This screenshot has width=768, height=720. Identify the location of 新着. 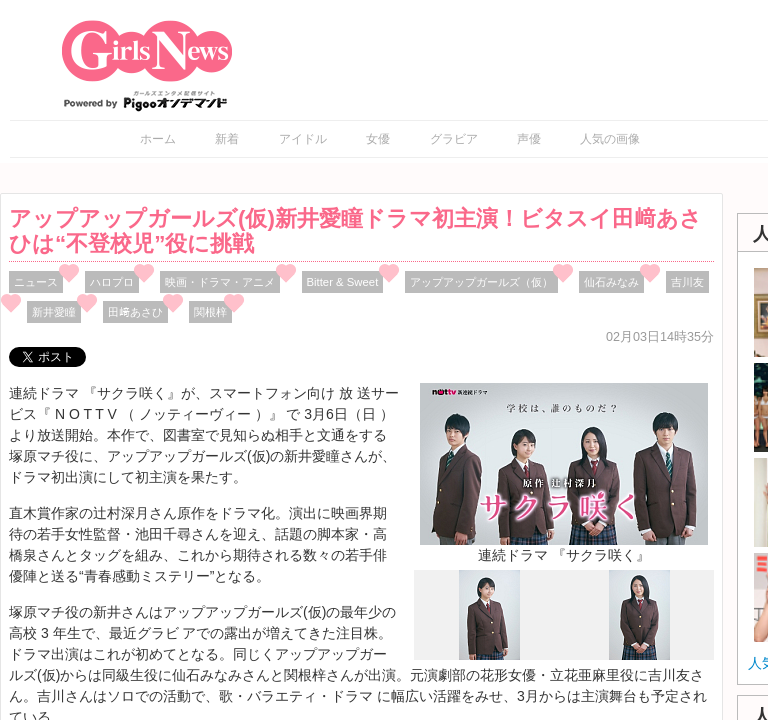
(227, 139).